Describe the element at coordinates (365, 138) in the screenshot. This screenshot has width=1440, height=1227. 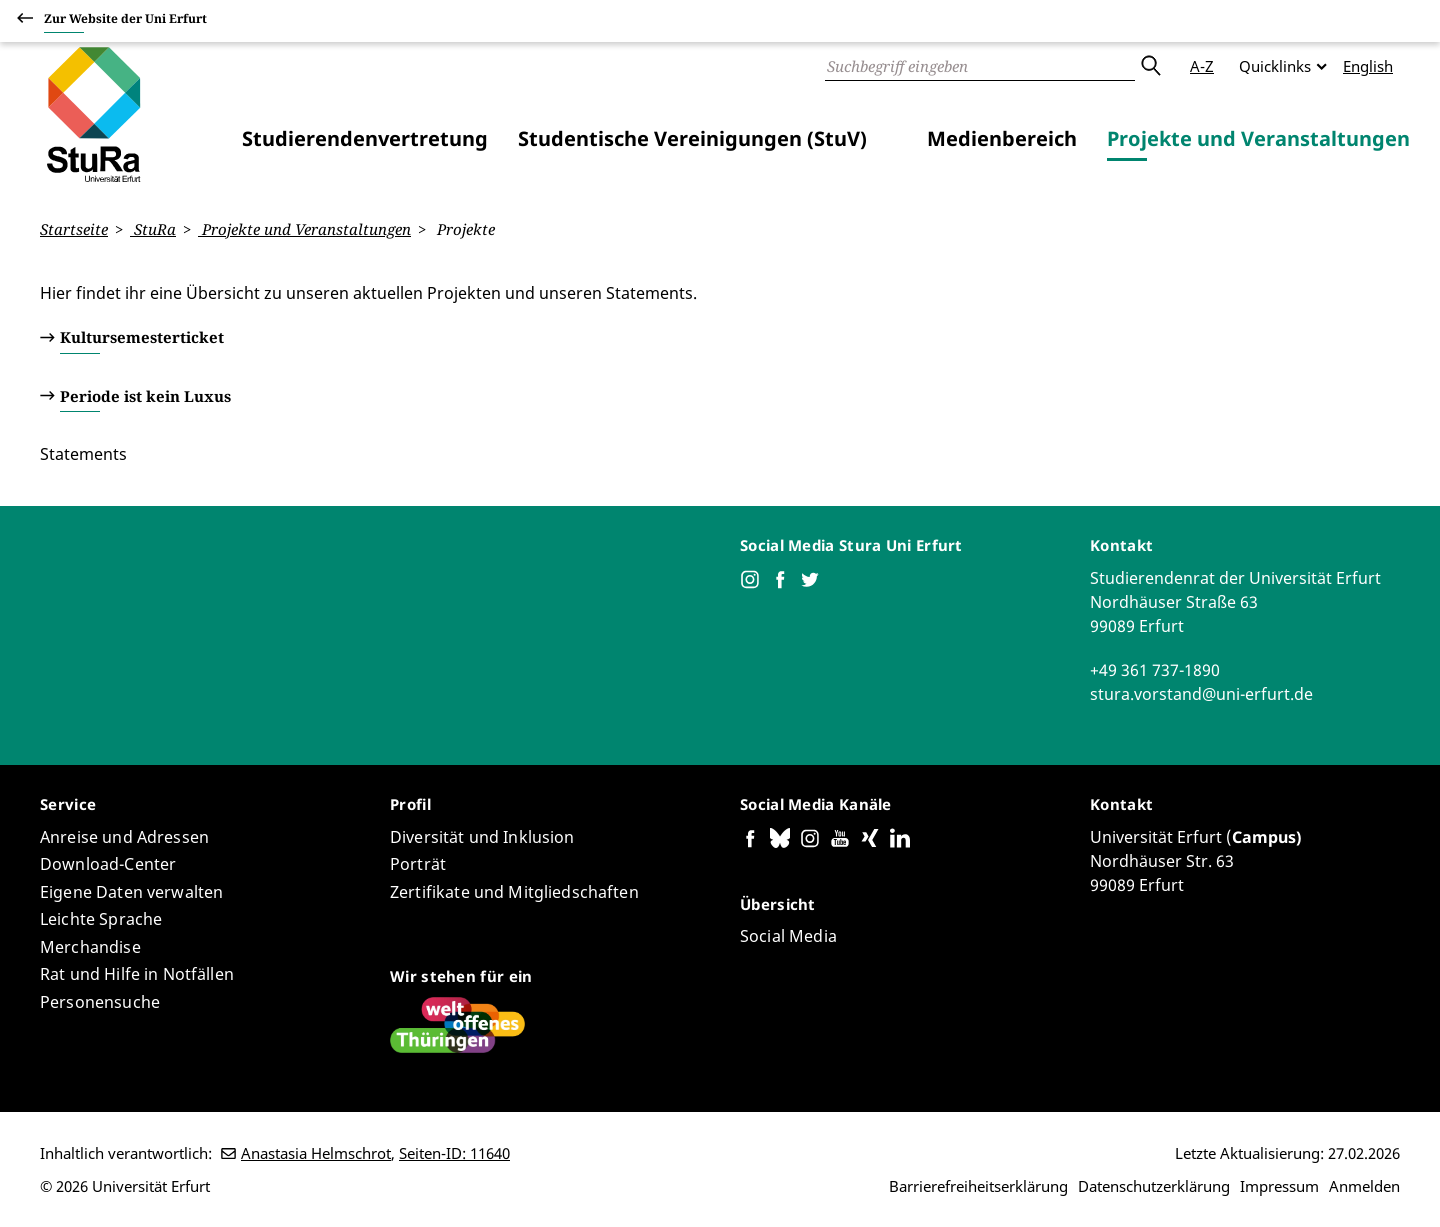
I see `Studierendenvertretung` at that location.